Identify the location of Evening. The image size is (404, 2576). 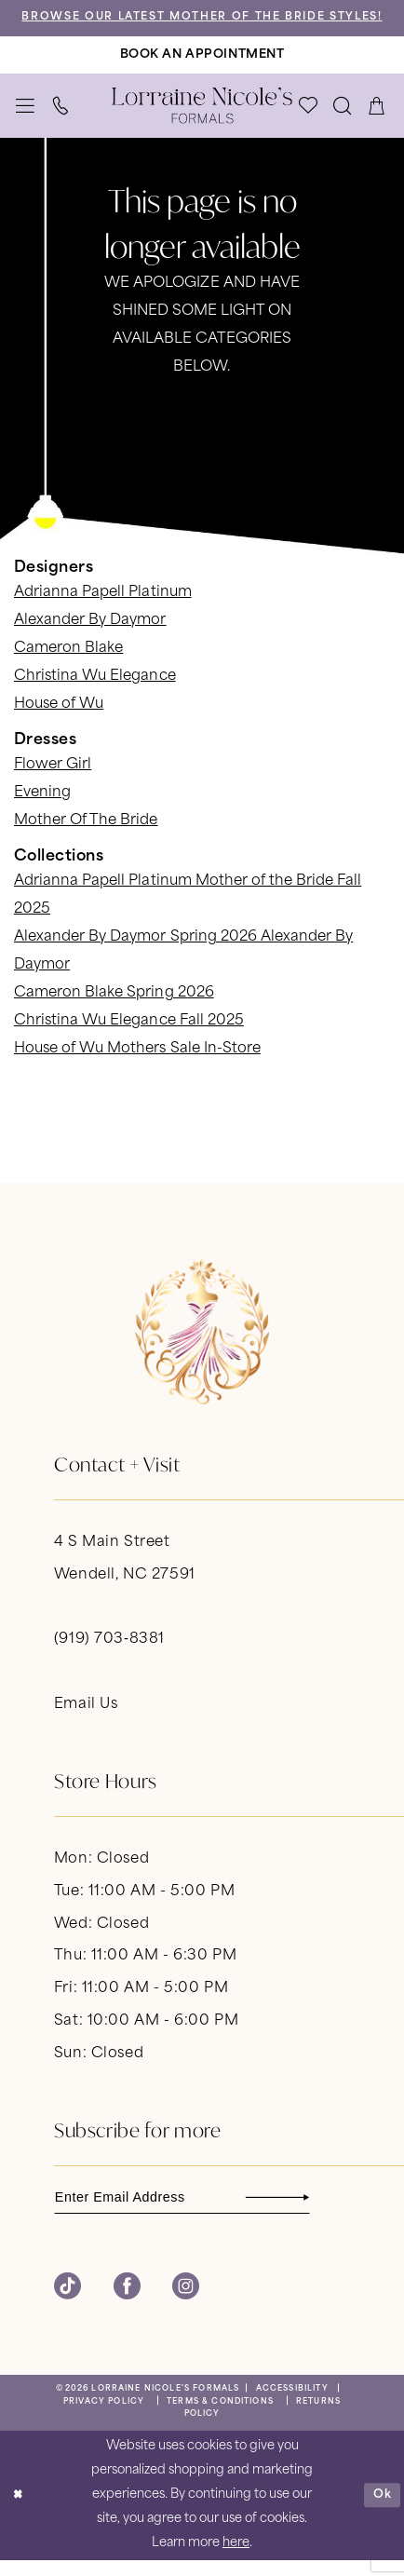
(42, 808).